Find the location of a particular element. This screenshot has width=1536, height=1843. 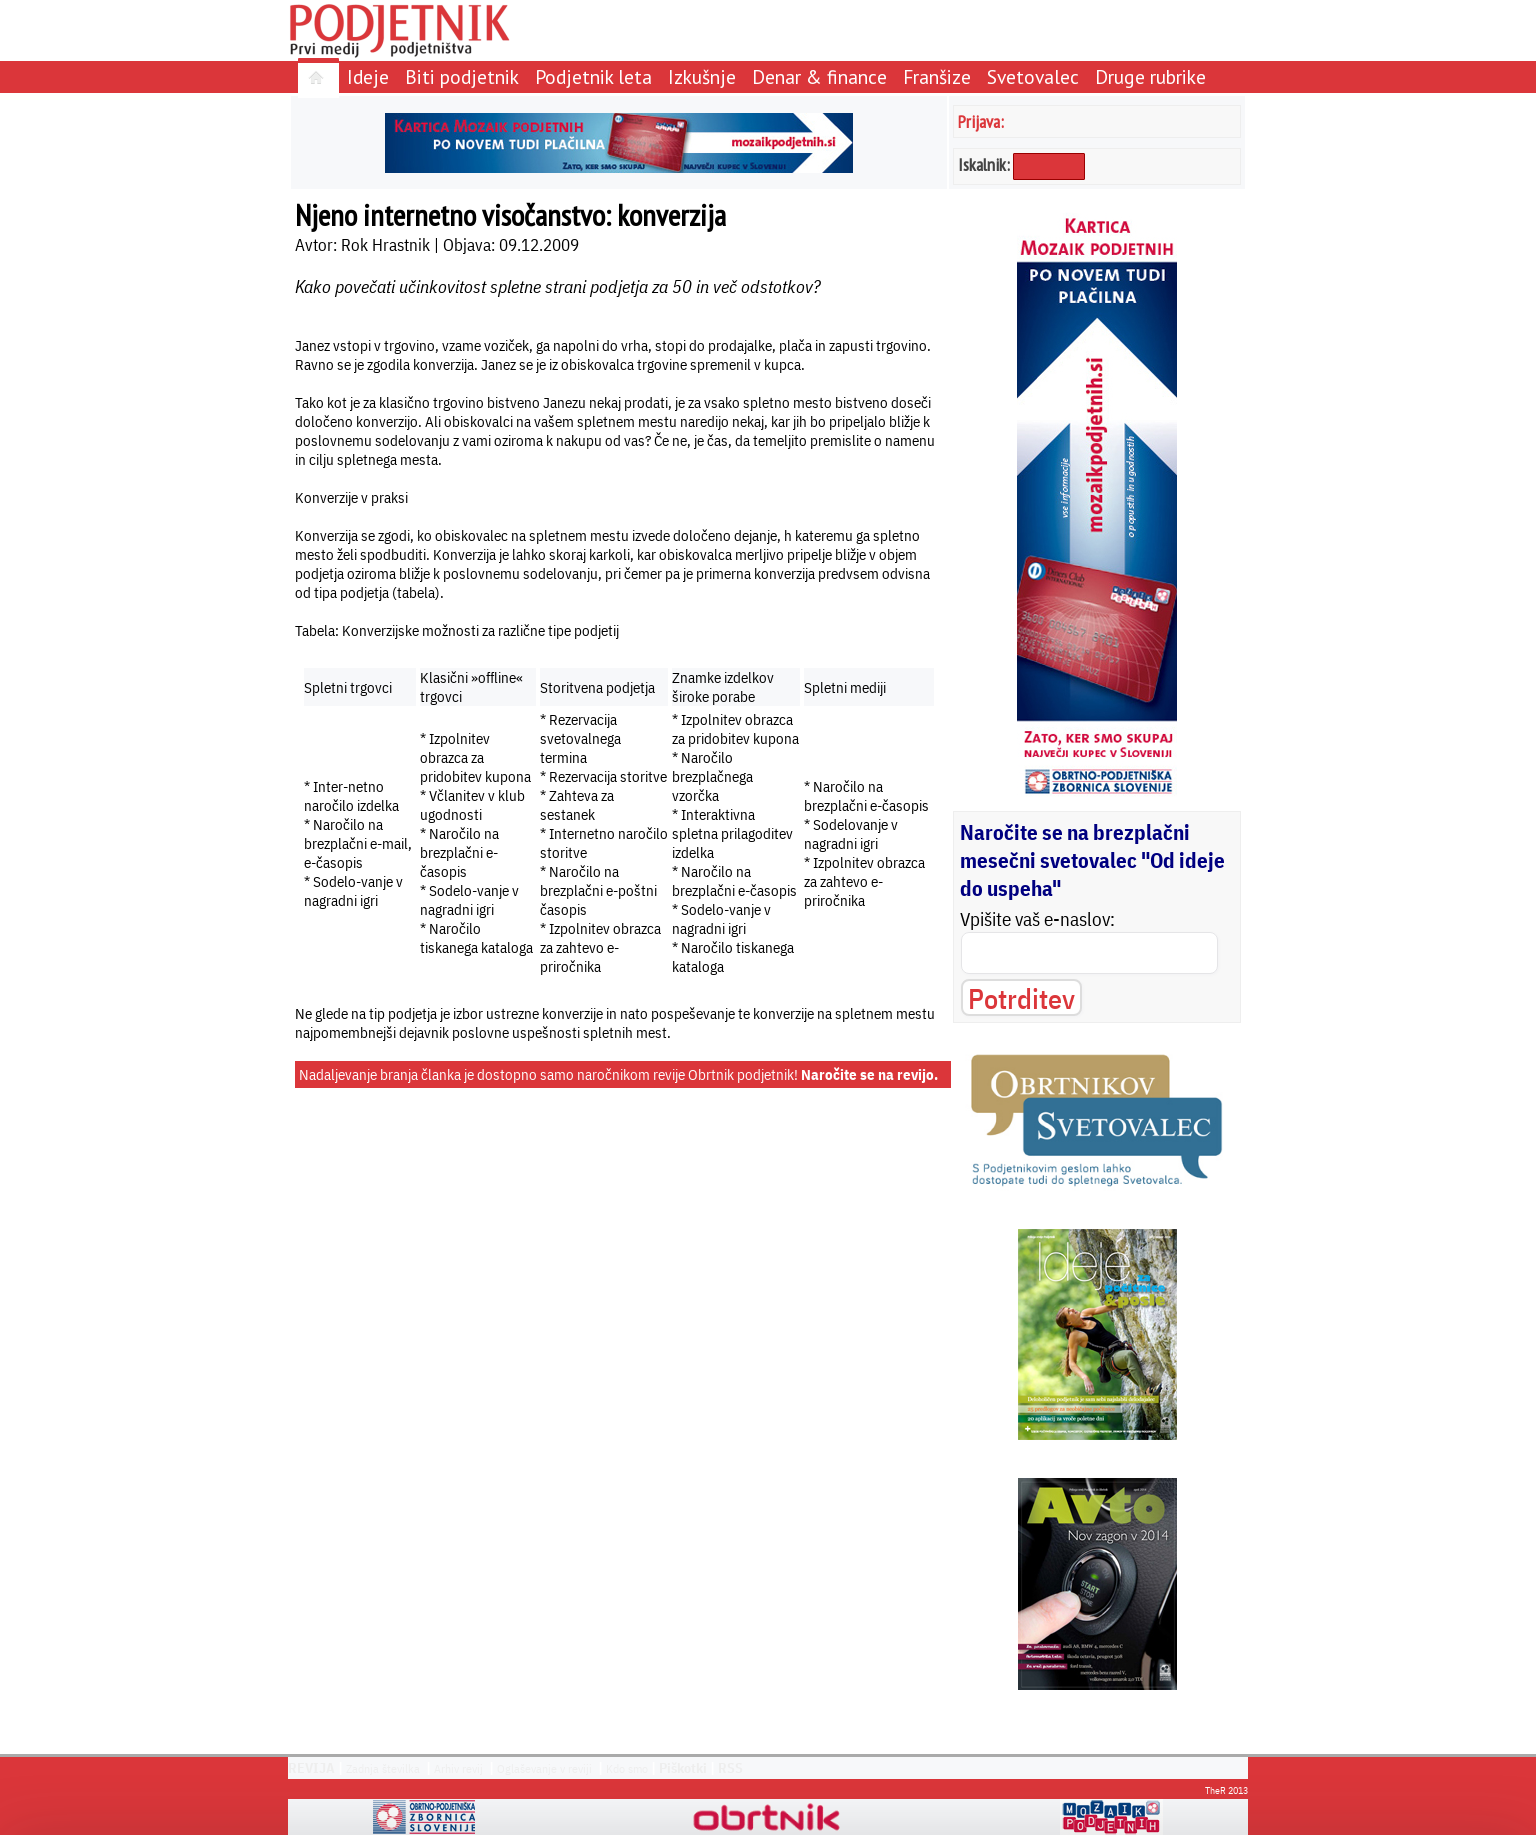

Arhiv revij is located at coordinates (458, 1768).